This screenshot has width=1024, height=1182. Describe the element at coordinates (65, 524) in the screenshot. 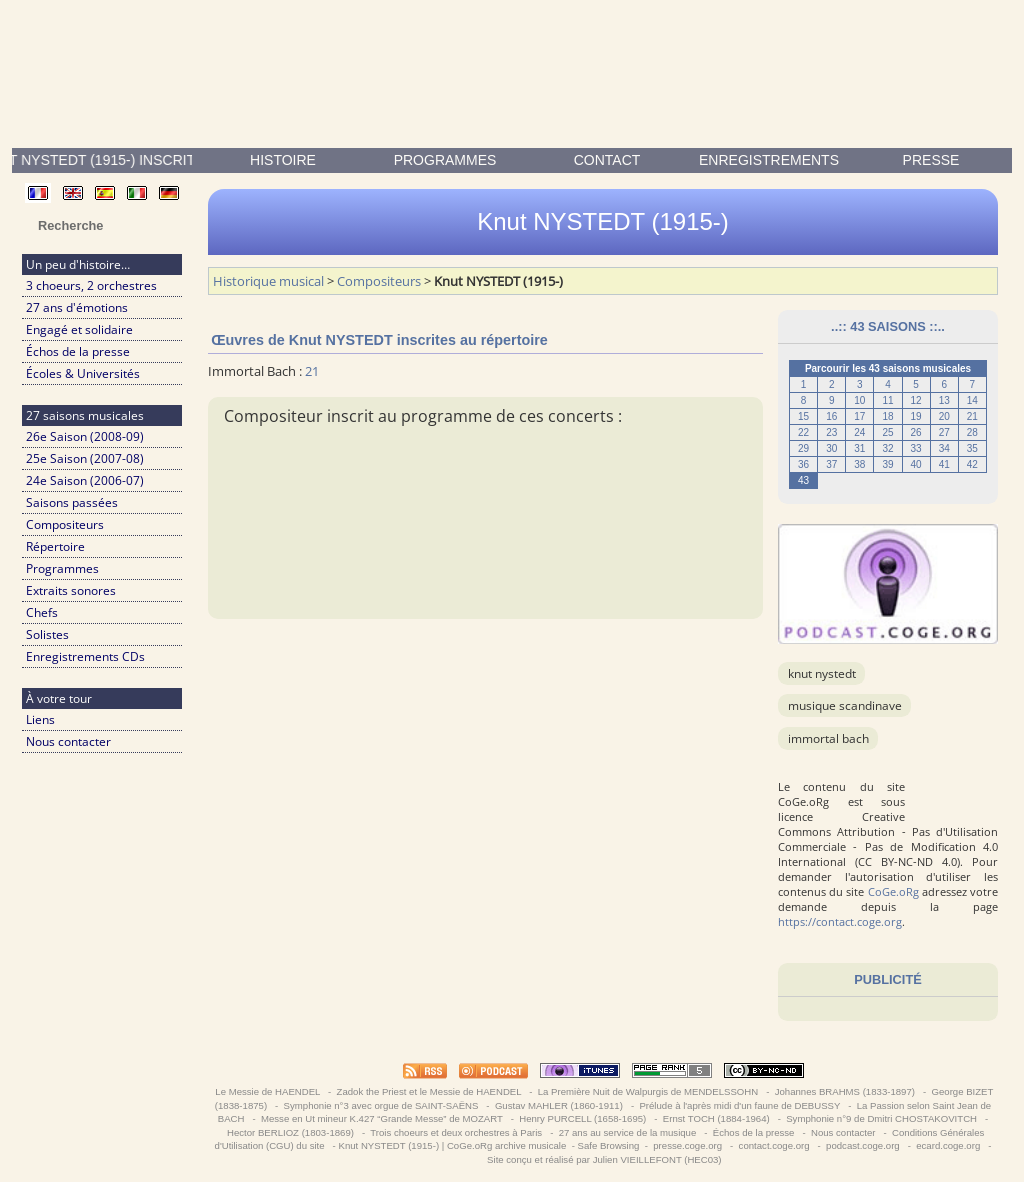

I see `Compositeurs` at that location.